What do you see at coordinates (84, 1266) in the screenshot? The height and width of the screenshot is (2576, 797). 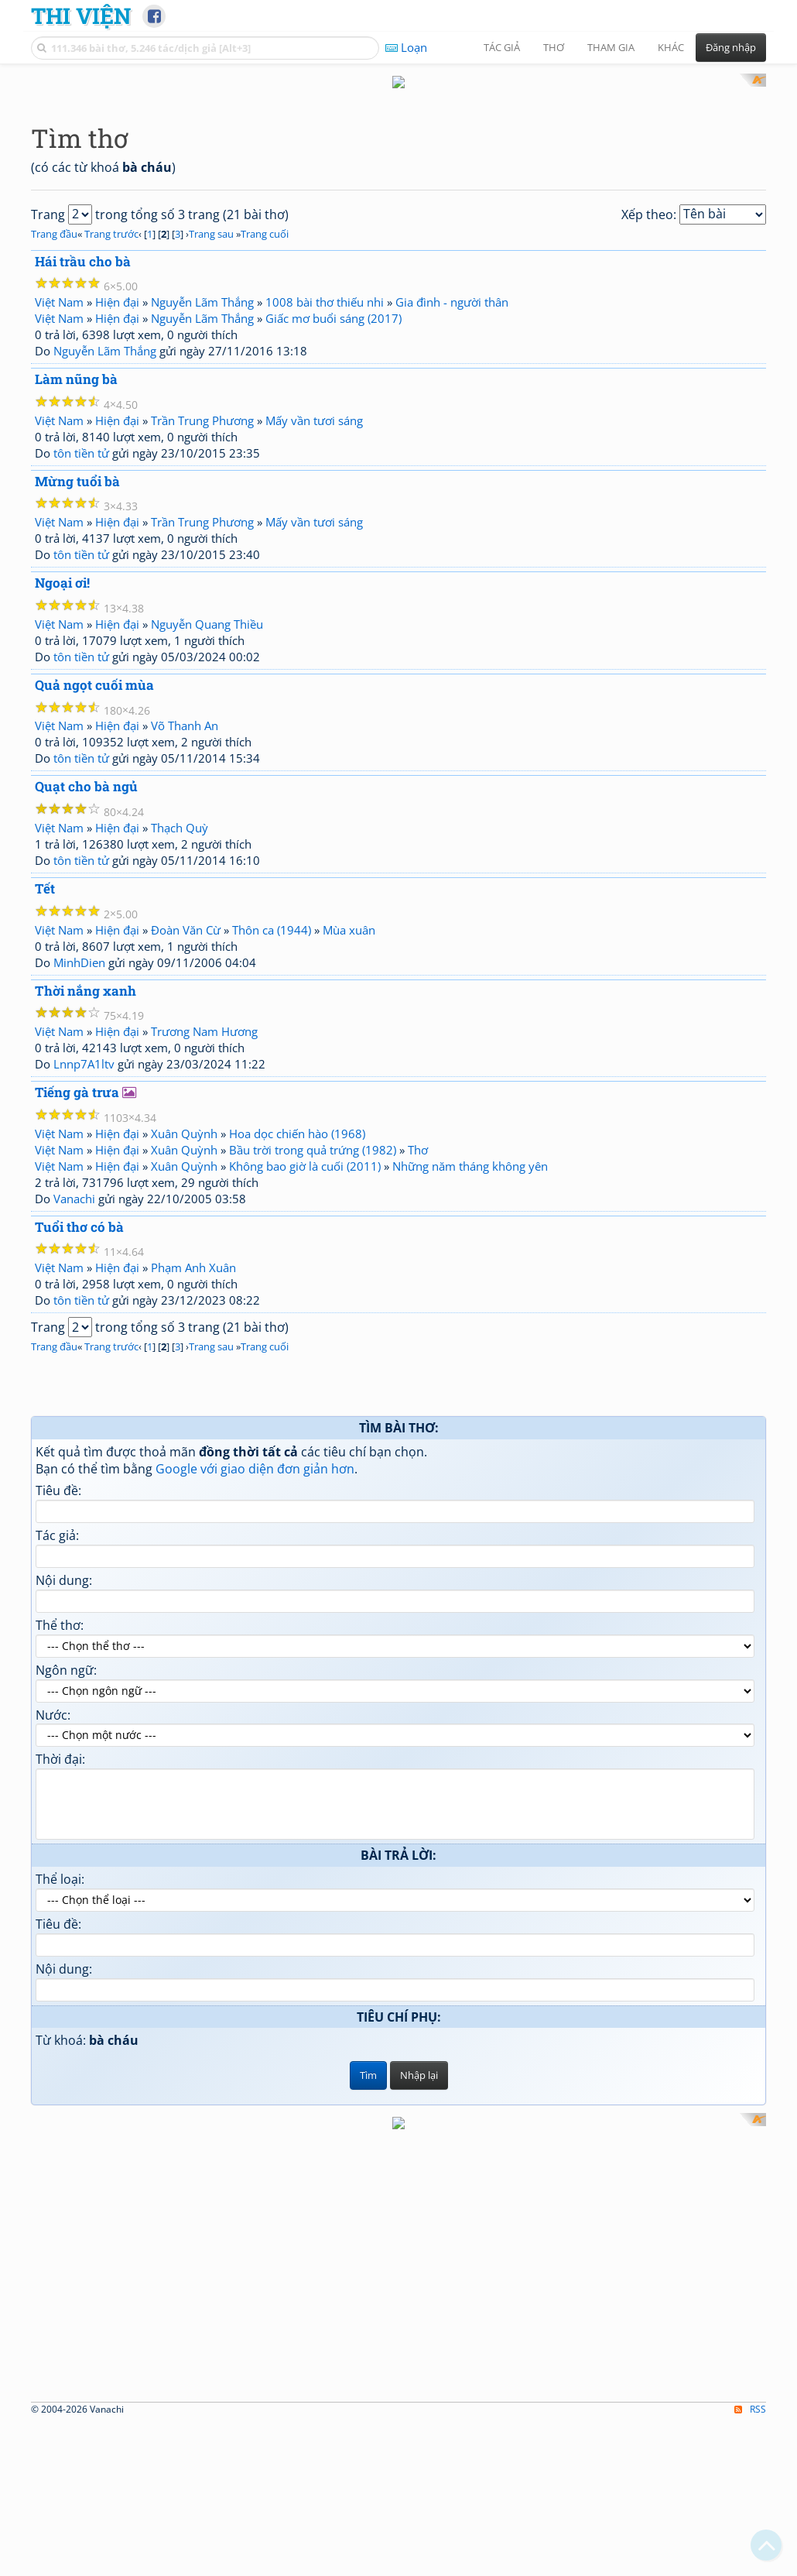 I see `Lnnp7A1ltv` at bounding box center [84, 1266].